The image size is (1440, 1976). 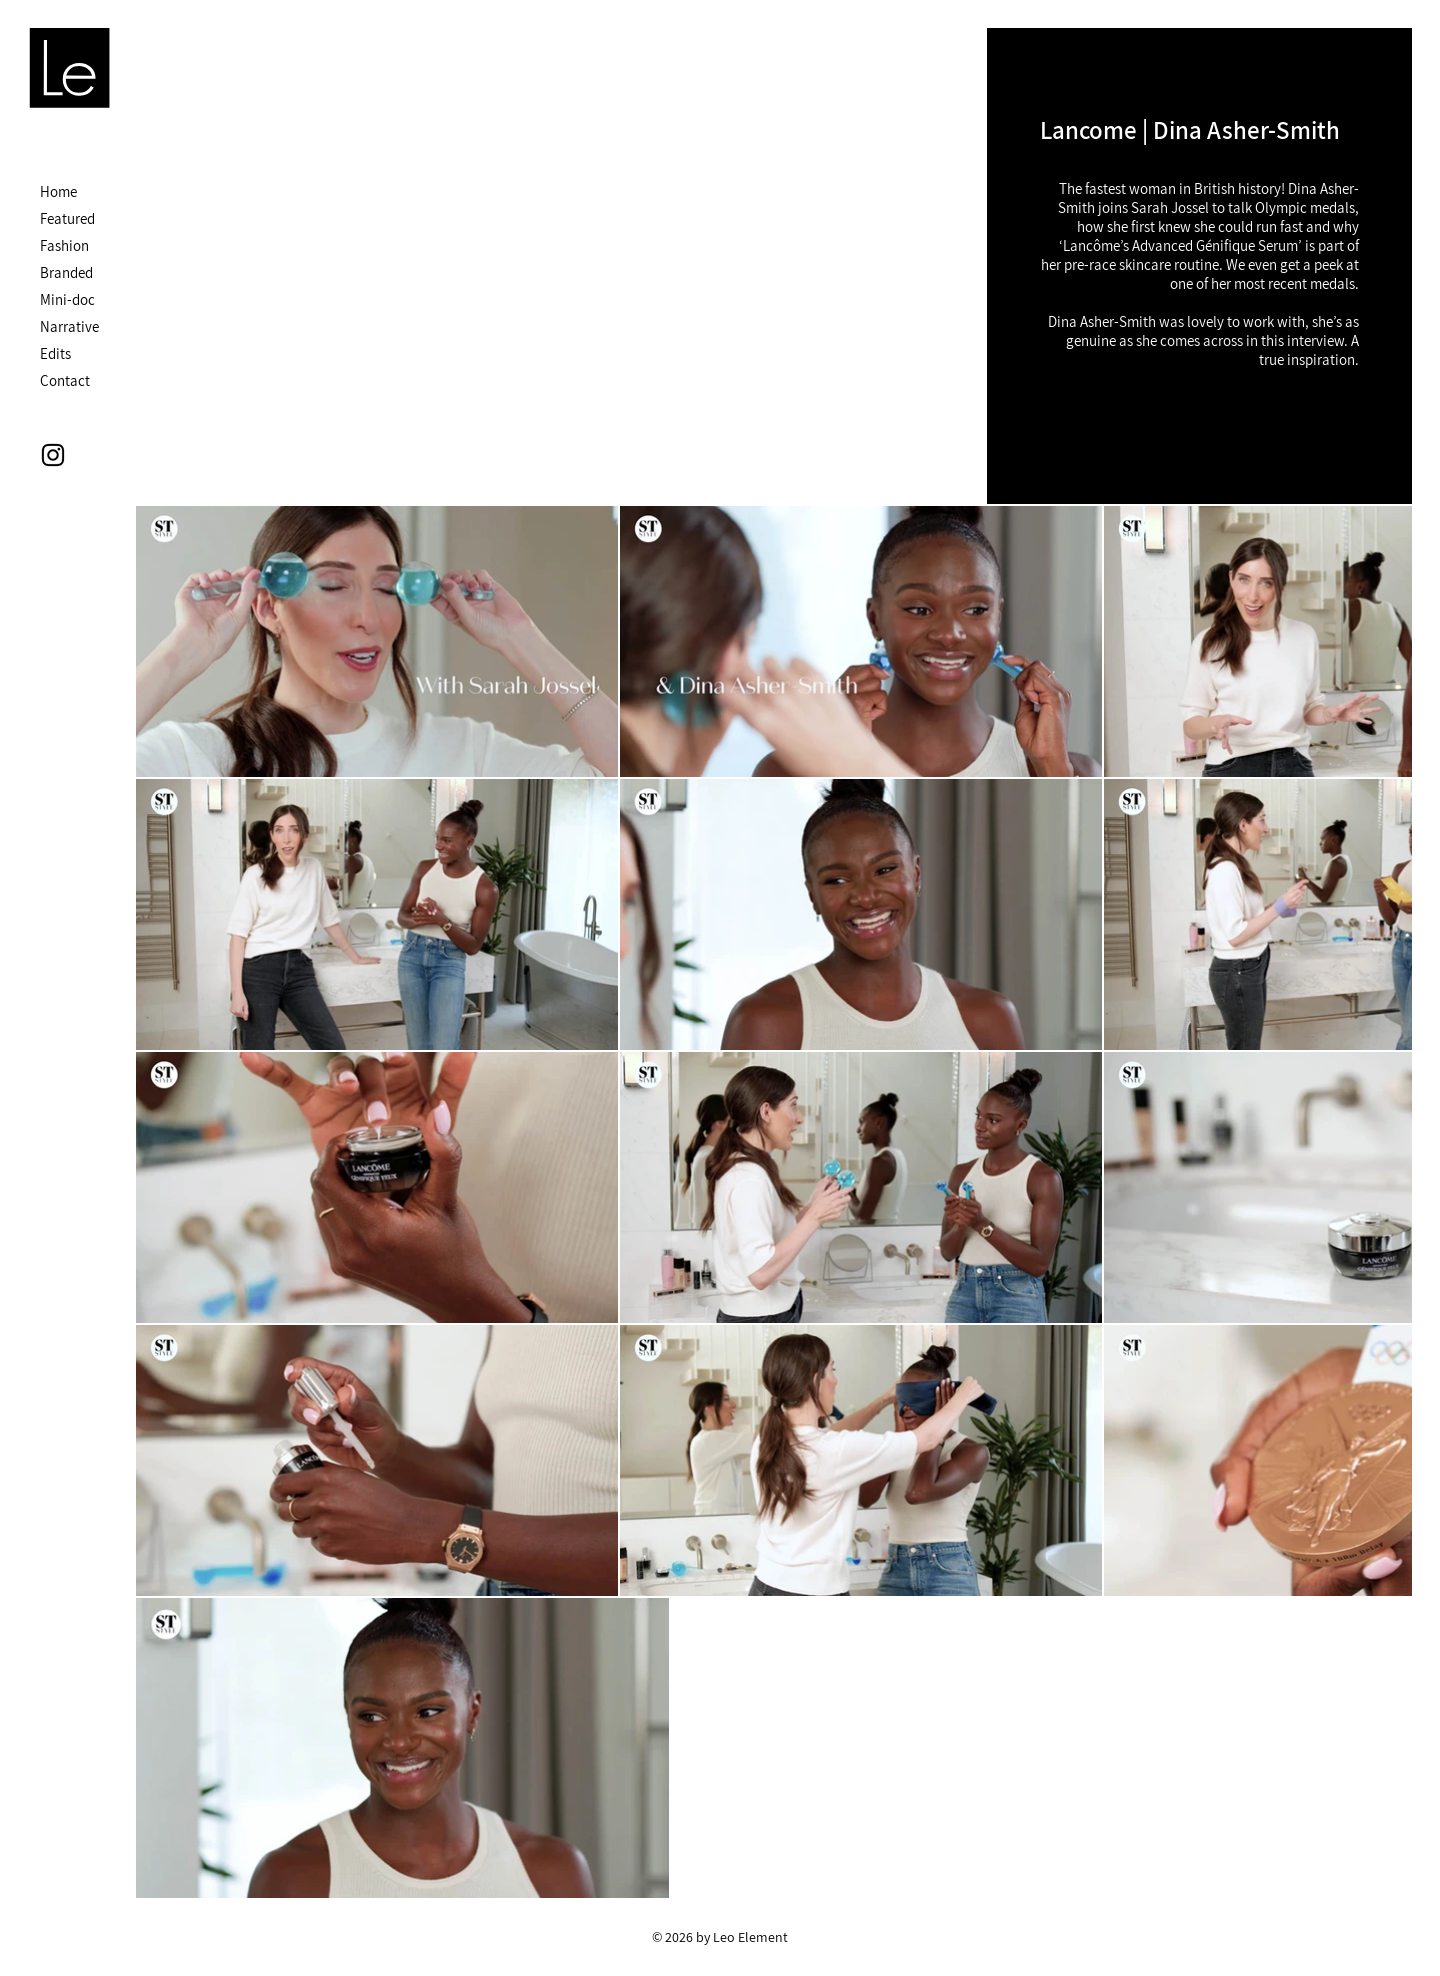 What do you see at coordinates (55, 353) in the screenshot?
I see `Edits` at bounding box center [55, 353].